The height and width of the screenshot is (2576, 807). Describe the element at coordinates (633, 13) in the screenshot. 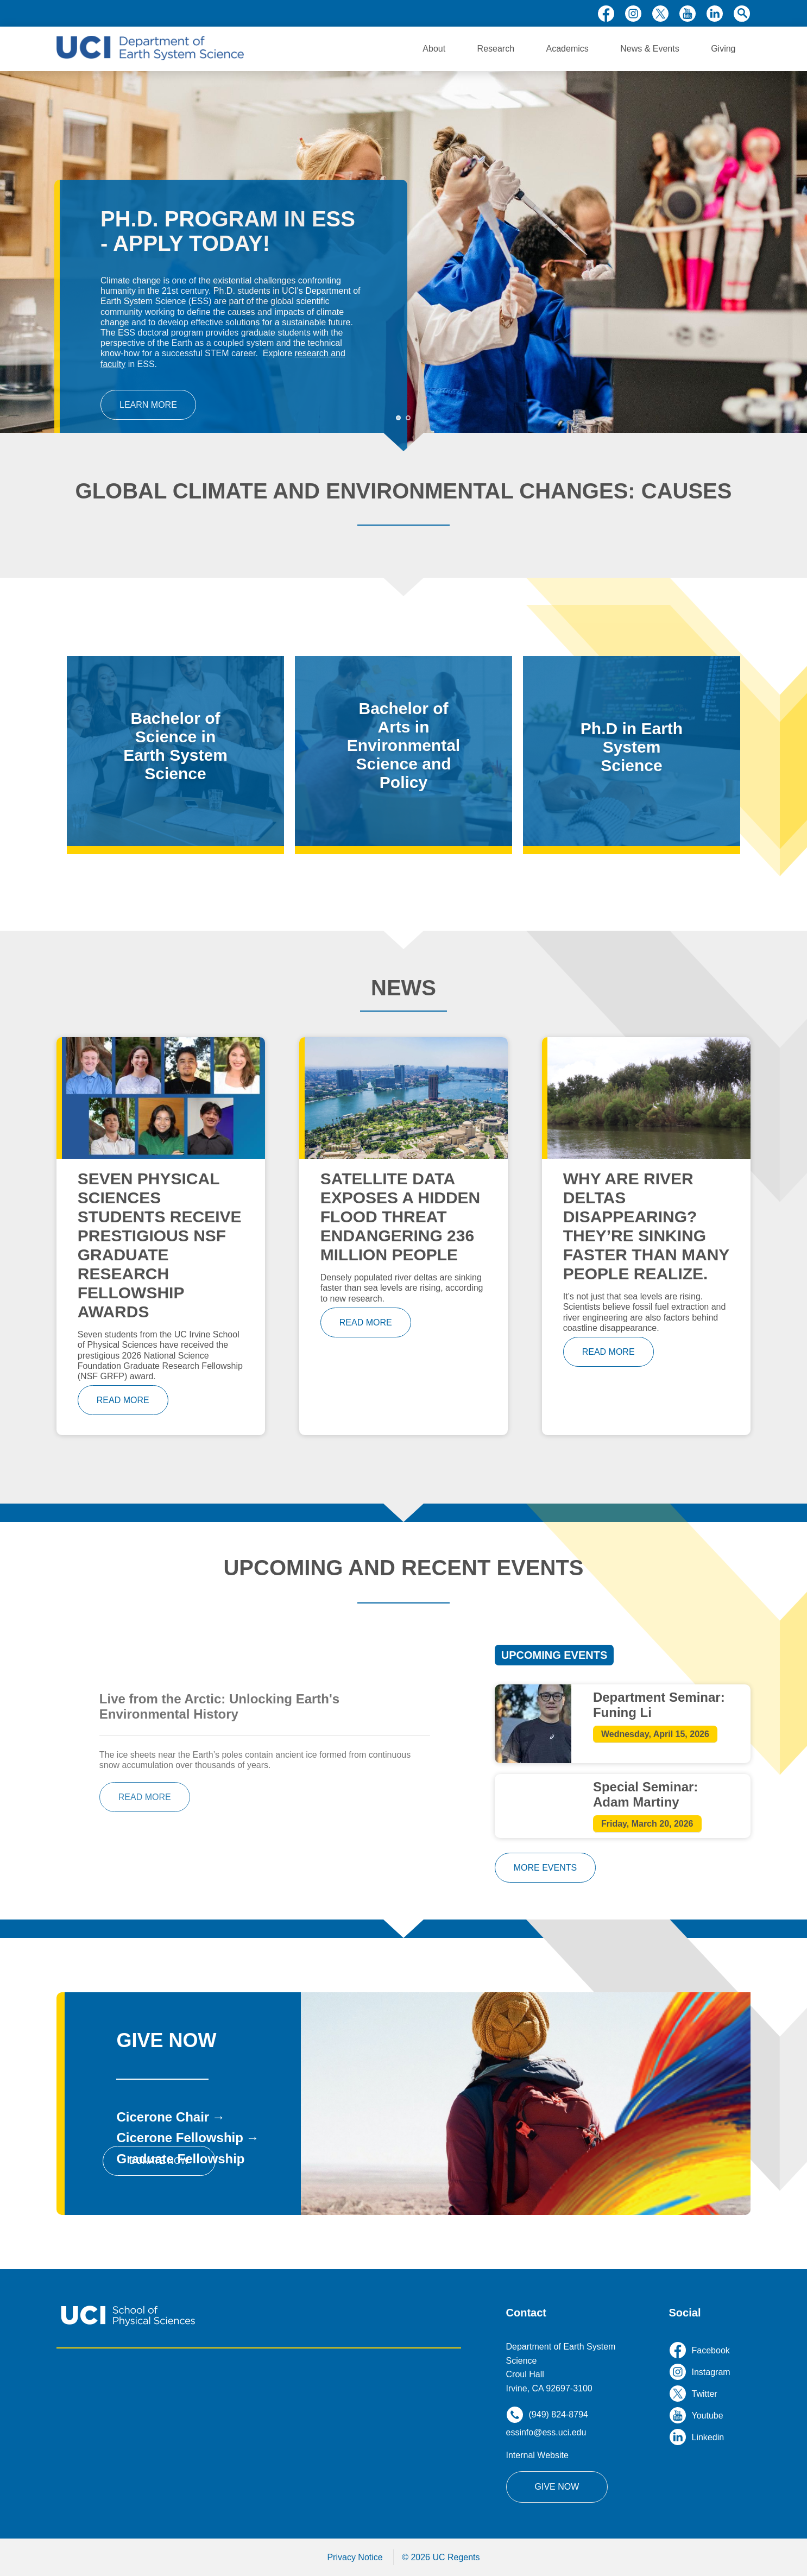

I see `instagram` at that location.